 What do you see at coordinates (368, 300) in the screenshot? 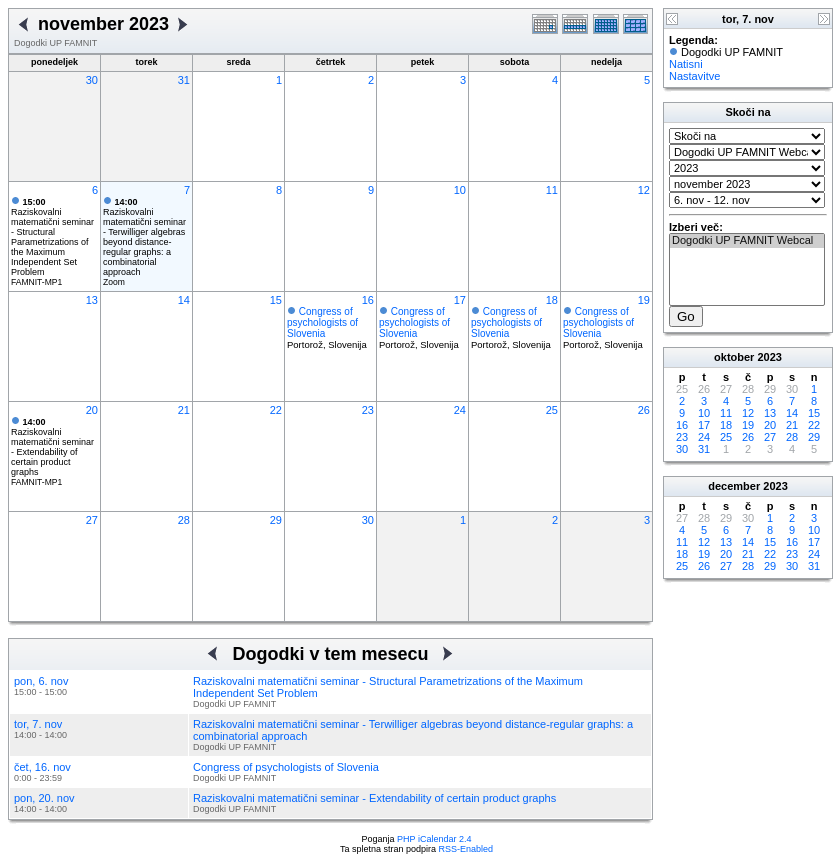
I see `16` at bounding box center [368, 300].